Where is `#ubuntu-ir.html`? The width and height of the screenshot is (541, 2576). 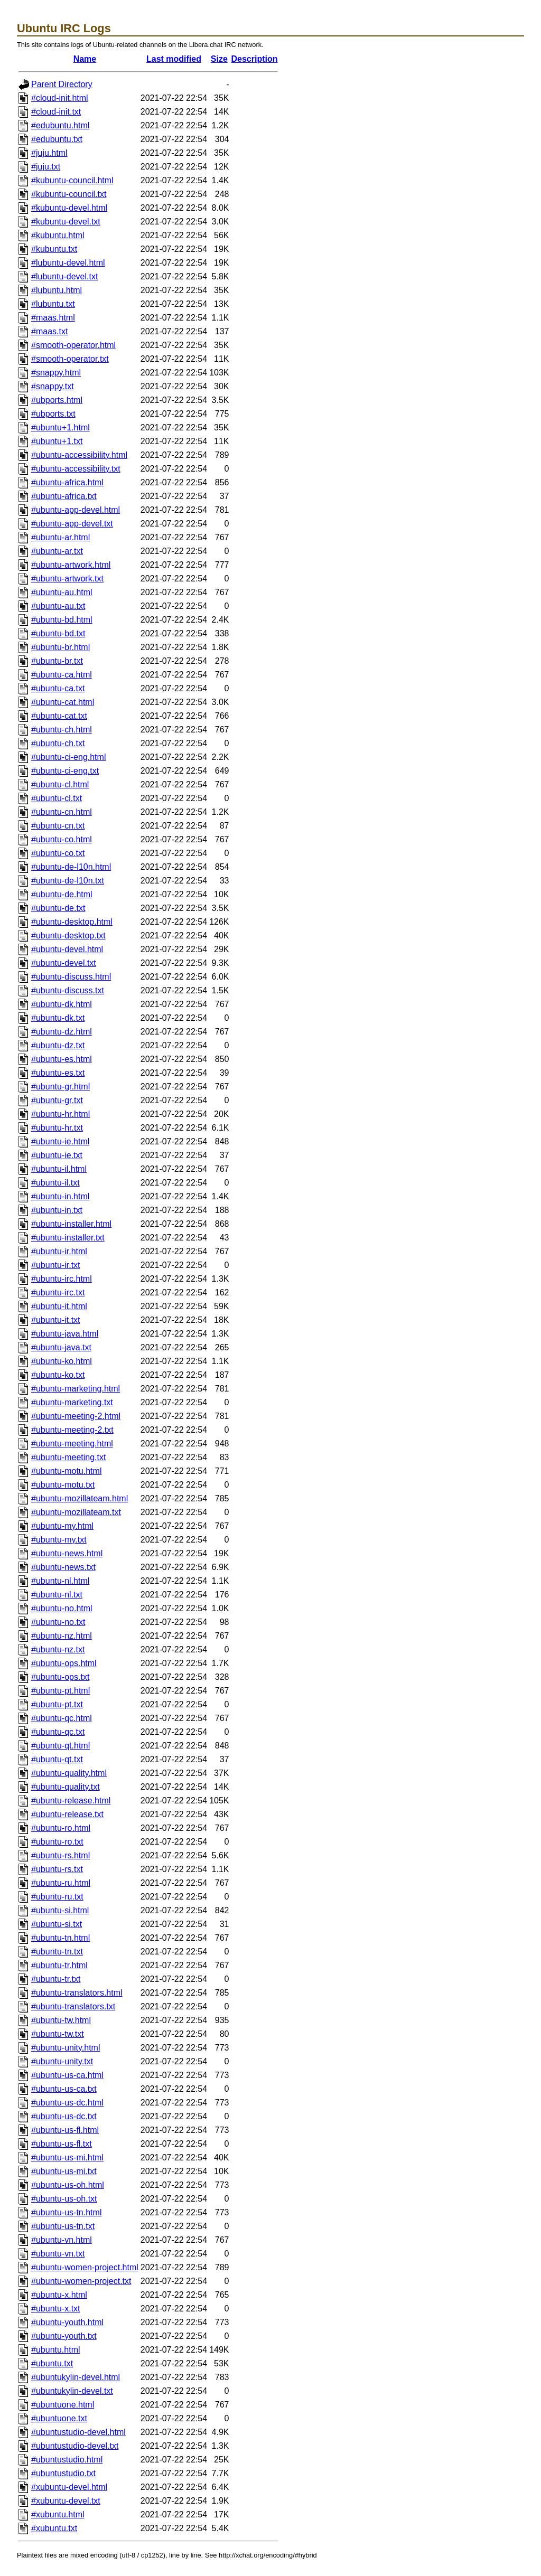 #ubuntu-ir.html is located at coordinates (59, 1251).